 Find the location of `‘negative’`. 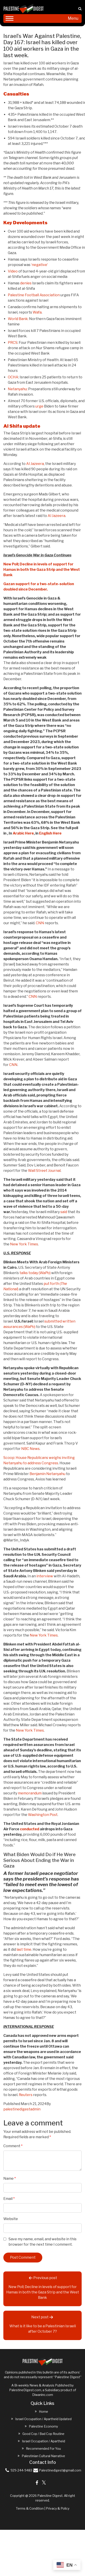

‘negative’ is located at coordinates (39, 265).